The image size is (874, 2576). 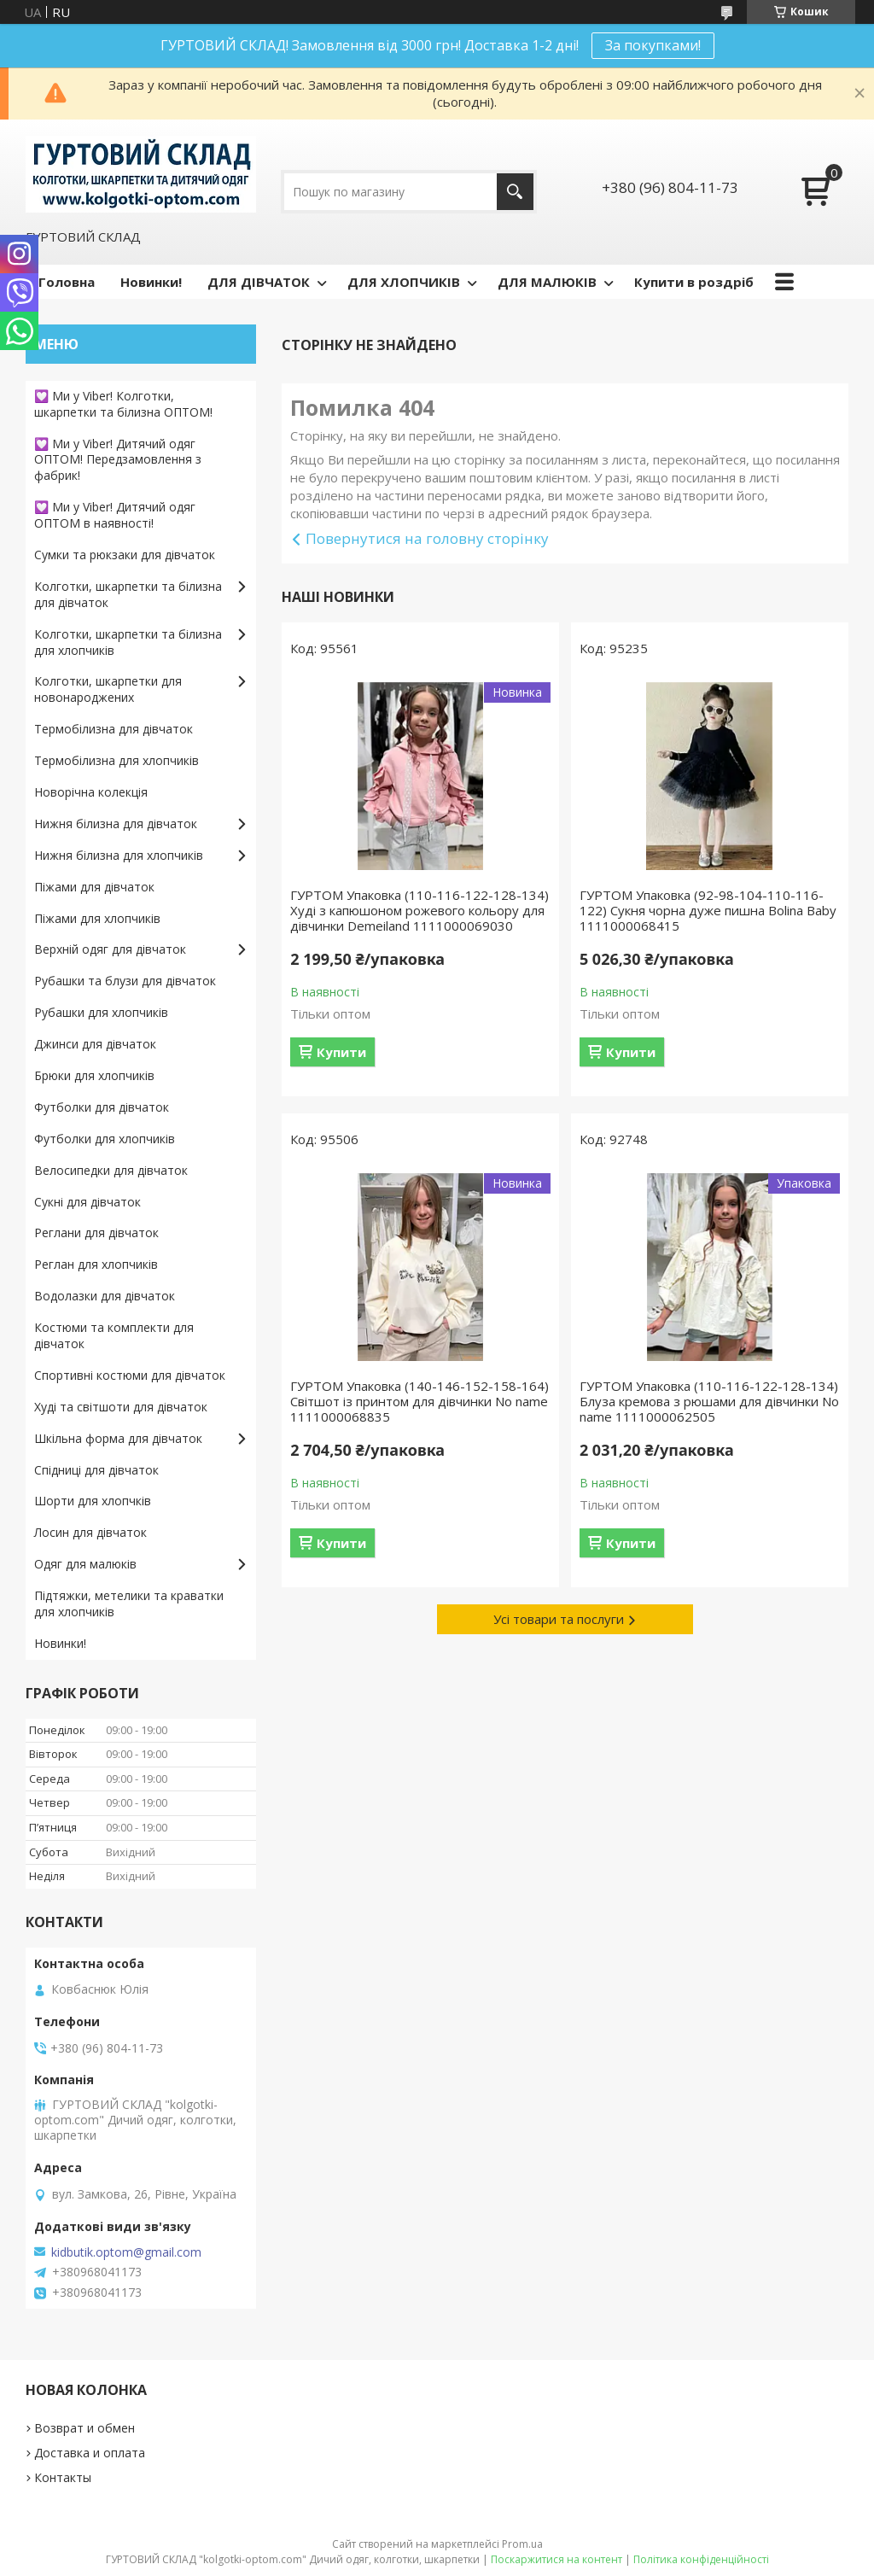 What do you see at coordinates (558, 1618) in the screenshot?
I see `Усі товари та послуги` at bounding box center [558, 1618].